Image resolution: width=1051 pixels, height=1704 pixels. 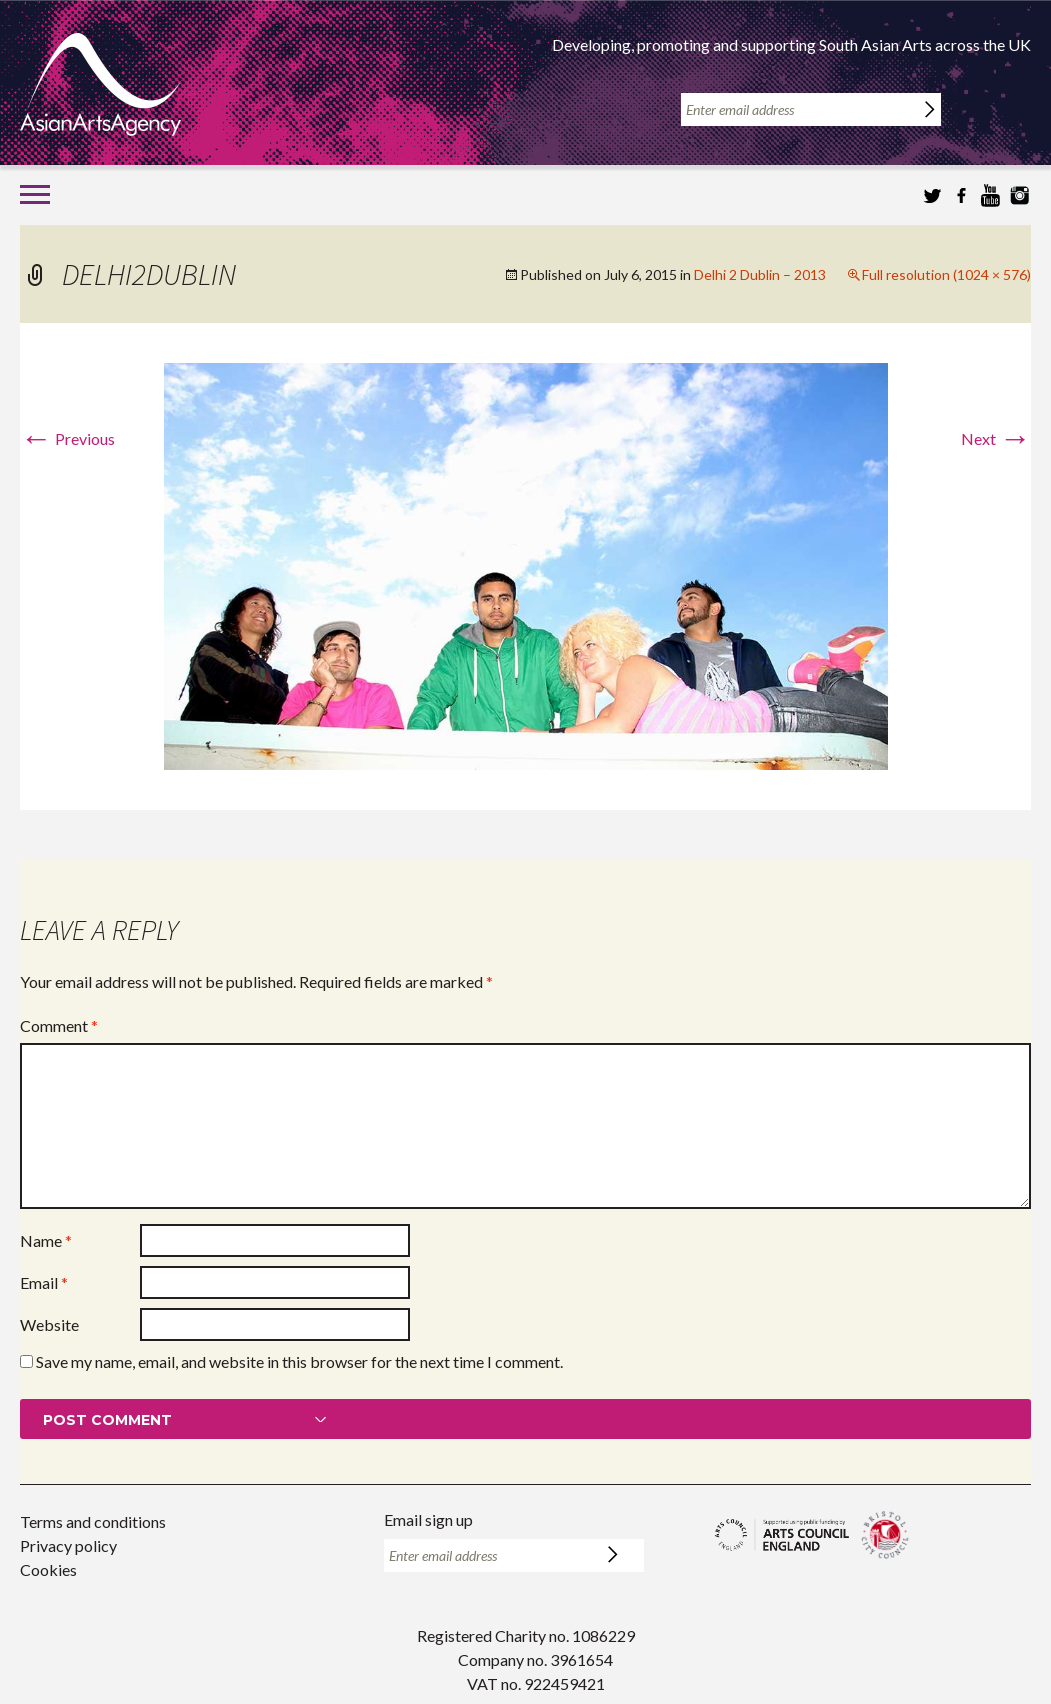 I want to click on Name, so click(x=46, y=1240).